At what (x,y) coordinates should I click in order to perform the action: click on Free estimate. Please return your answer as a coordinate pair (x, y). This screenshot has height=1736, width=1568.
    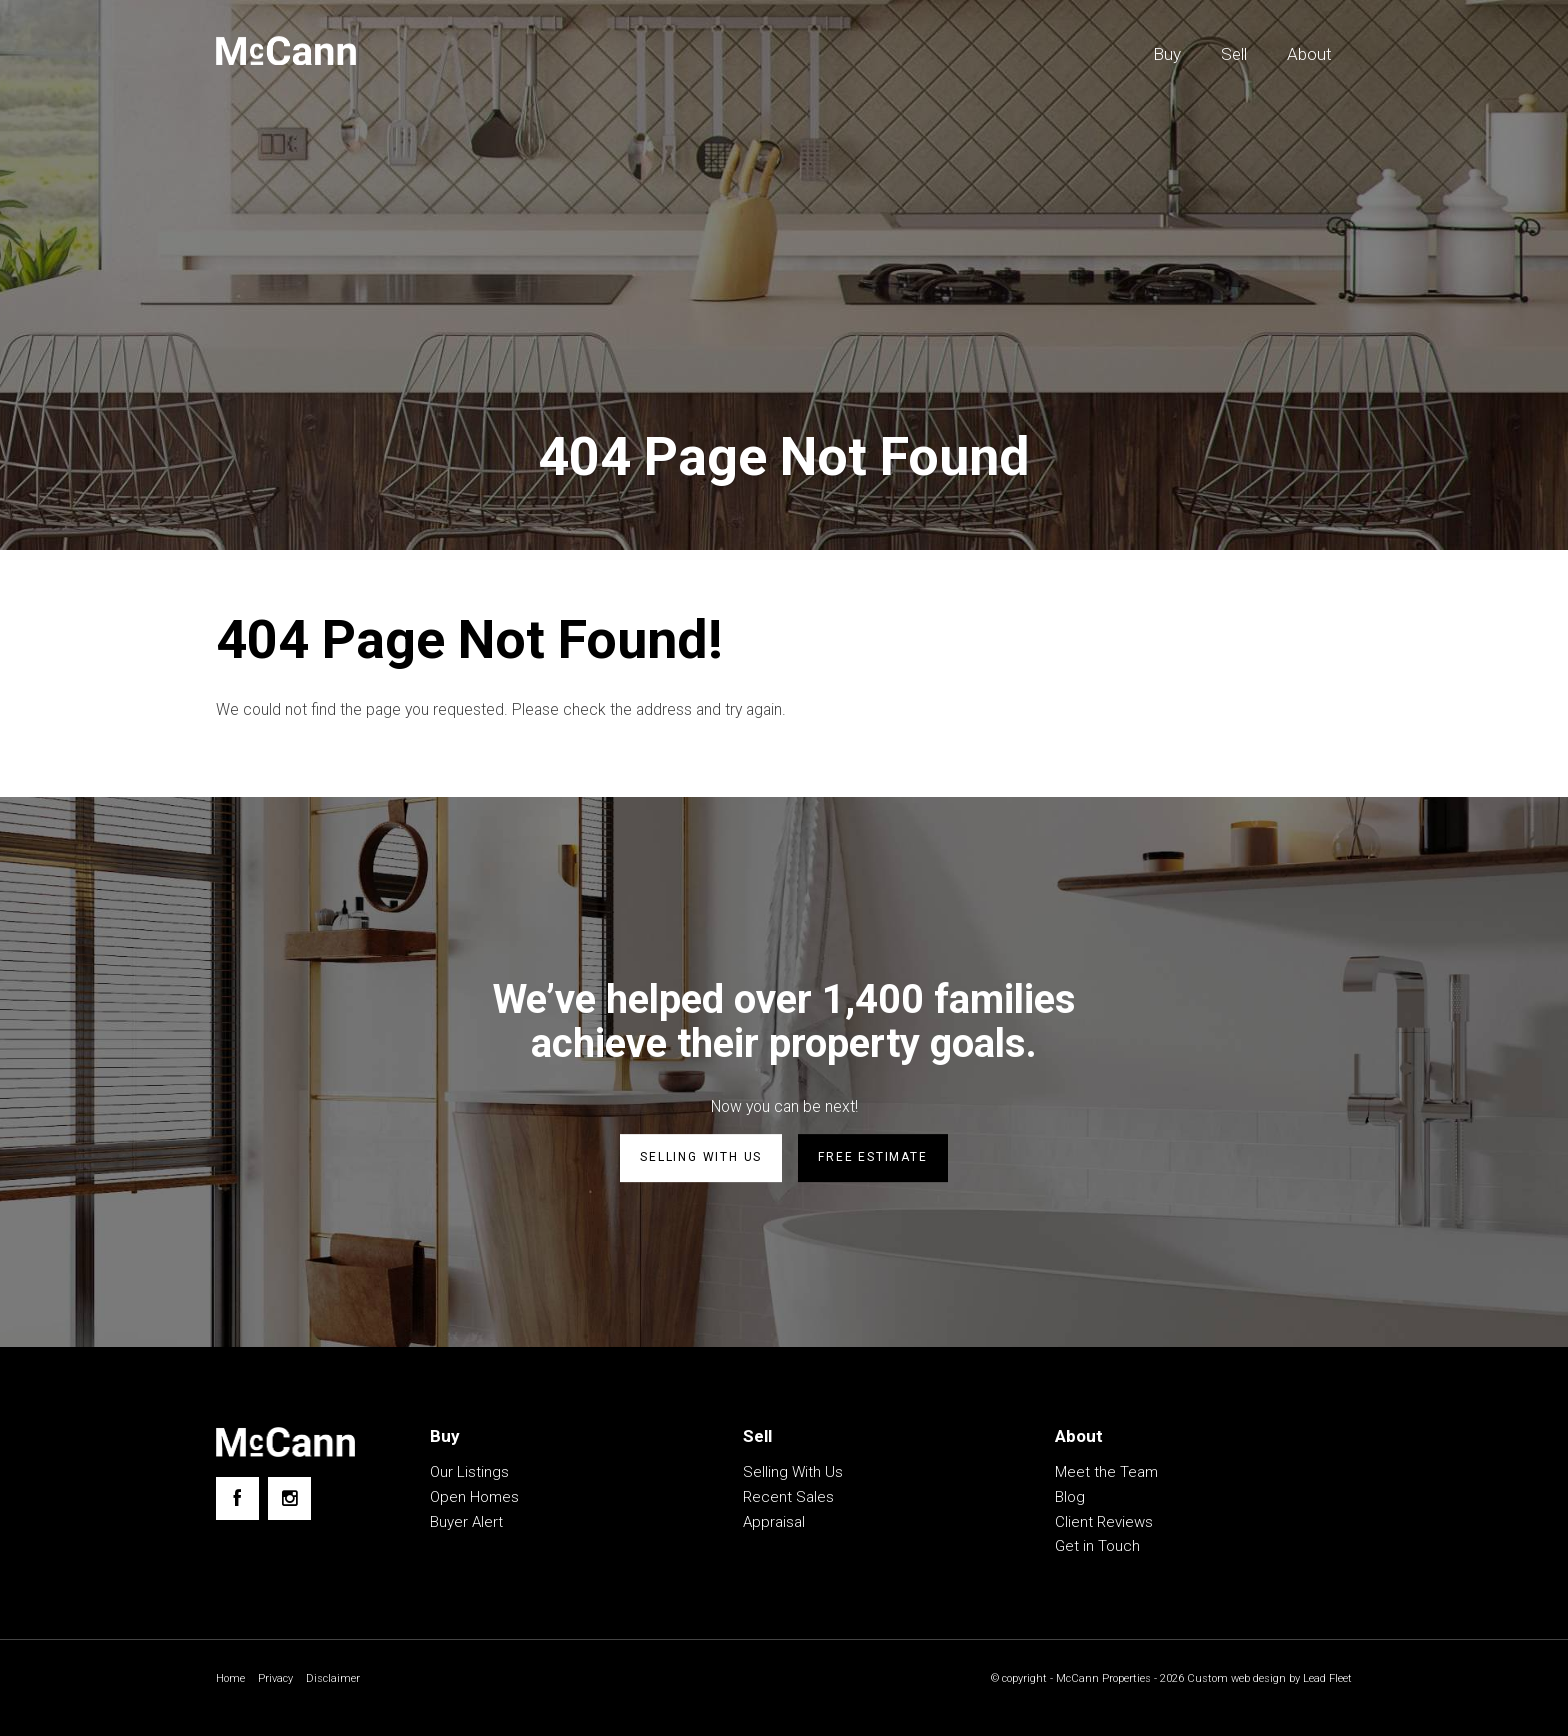
    Looking at the image, I should click on (872, 1161).